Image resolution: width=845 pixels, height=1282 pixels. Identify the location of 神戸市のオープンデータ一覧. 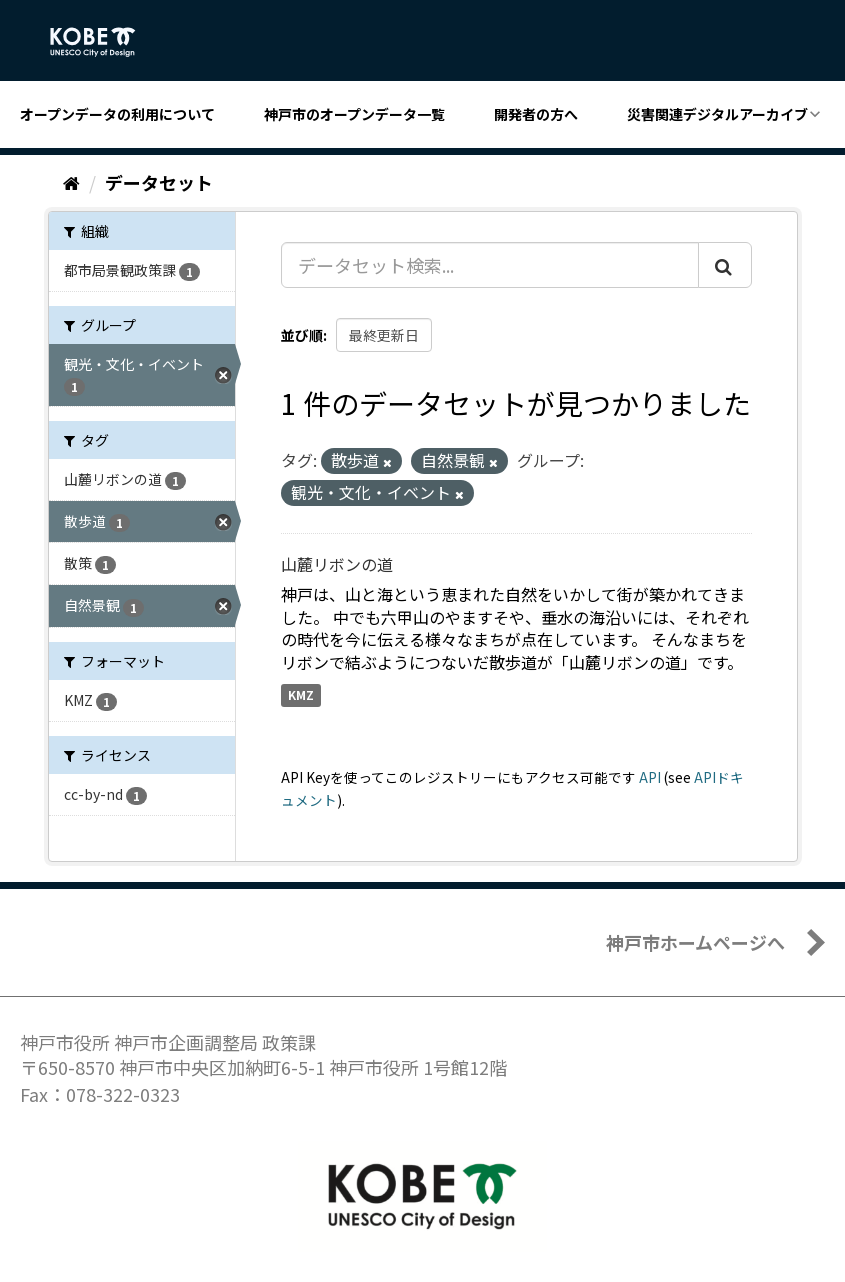
(354, 114).